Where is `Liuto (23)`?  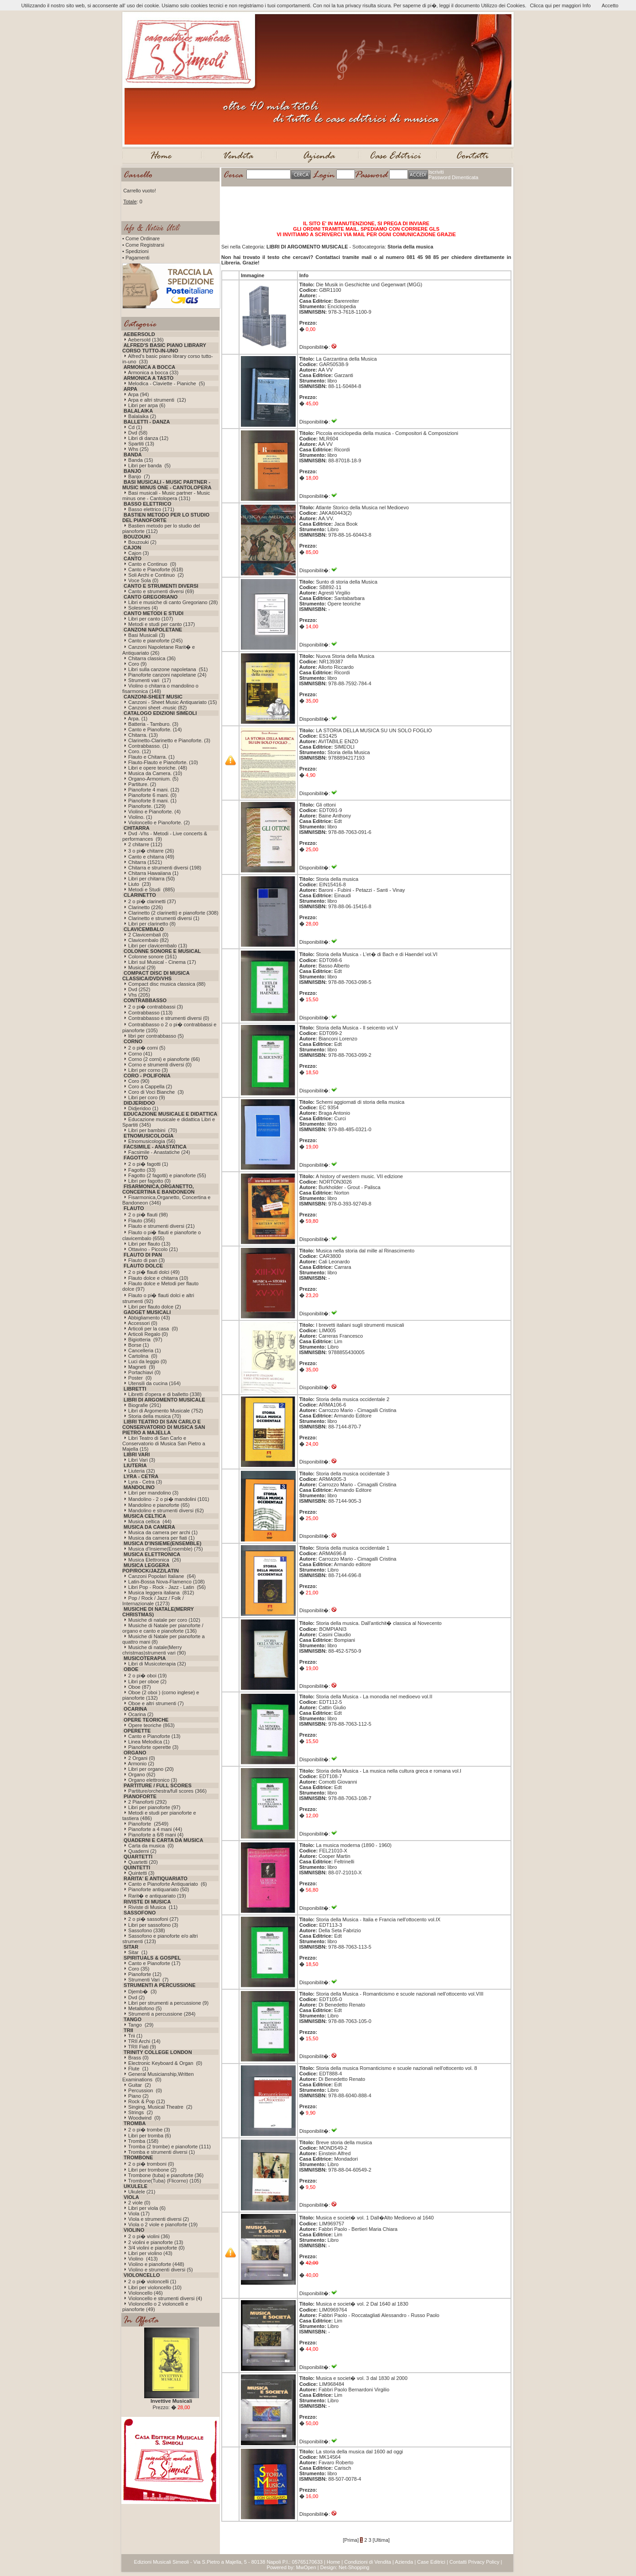
Liuto (23) is located at coordinates (139, 884).